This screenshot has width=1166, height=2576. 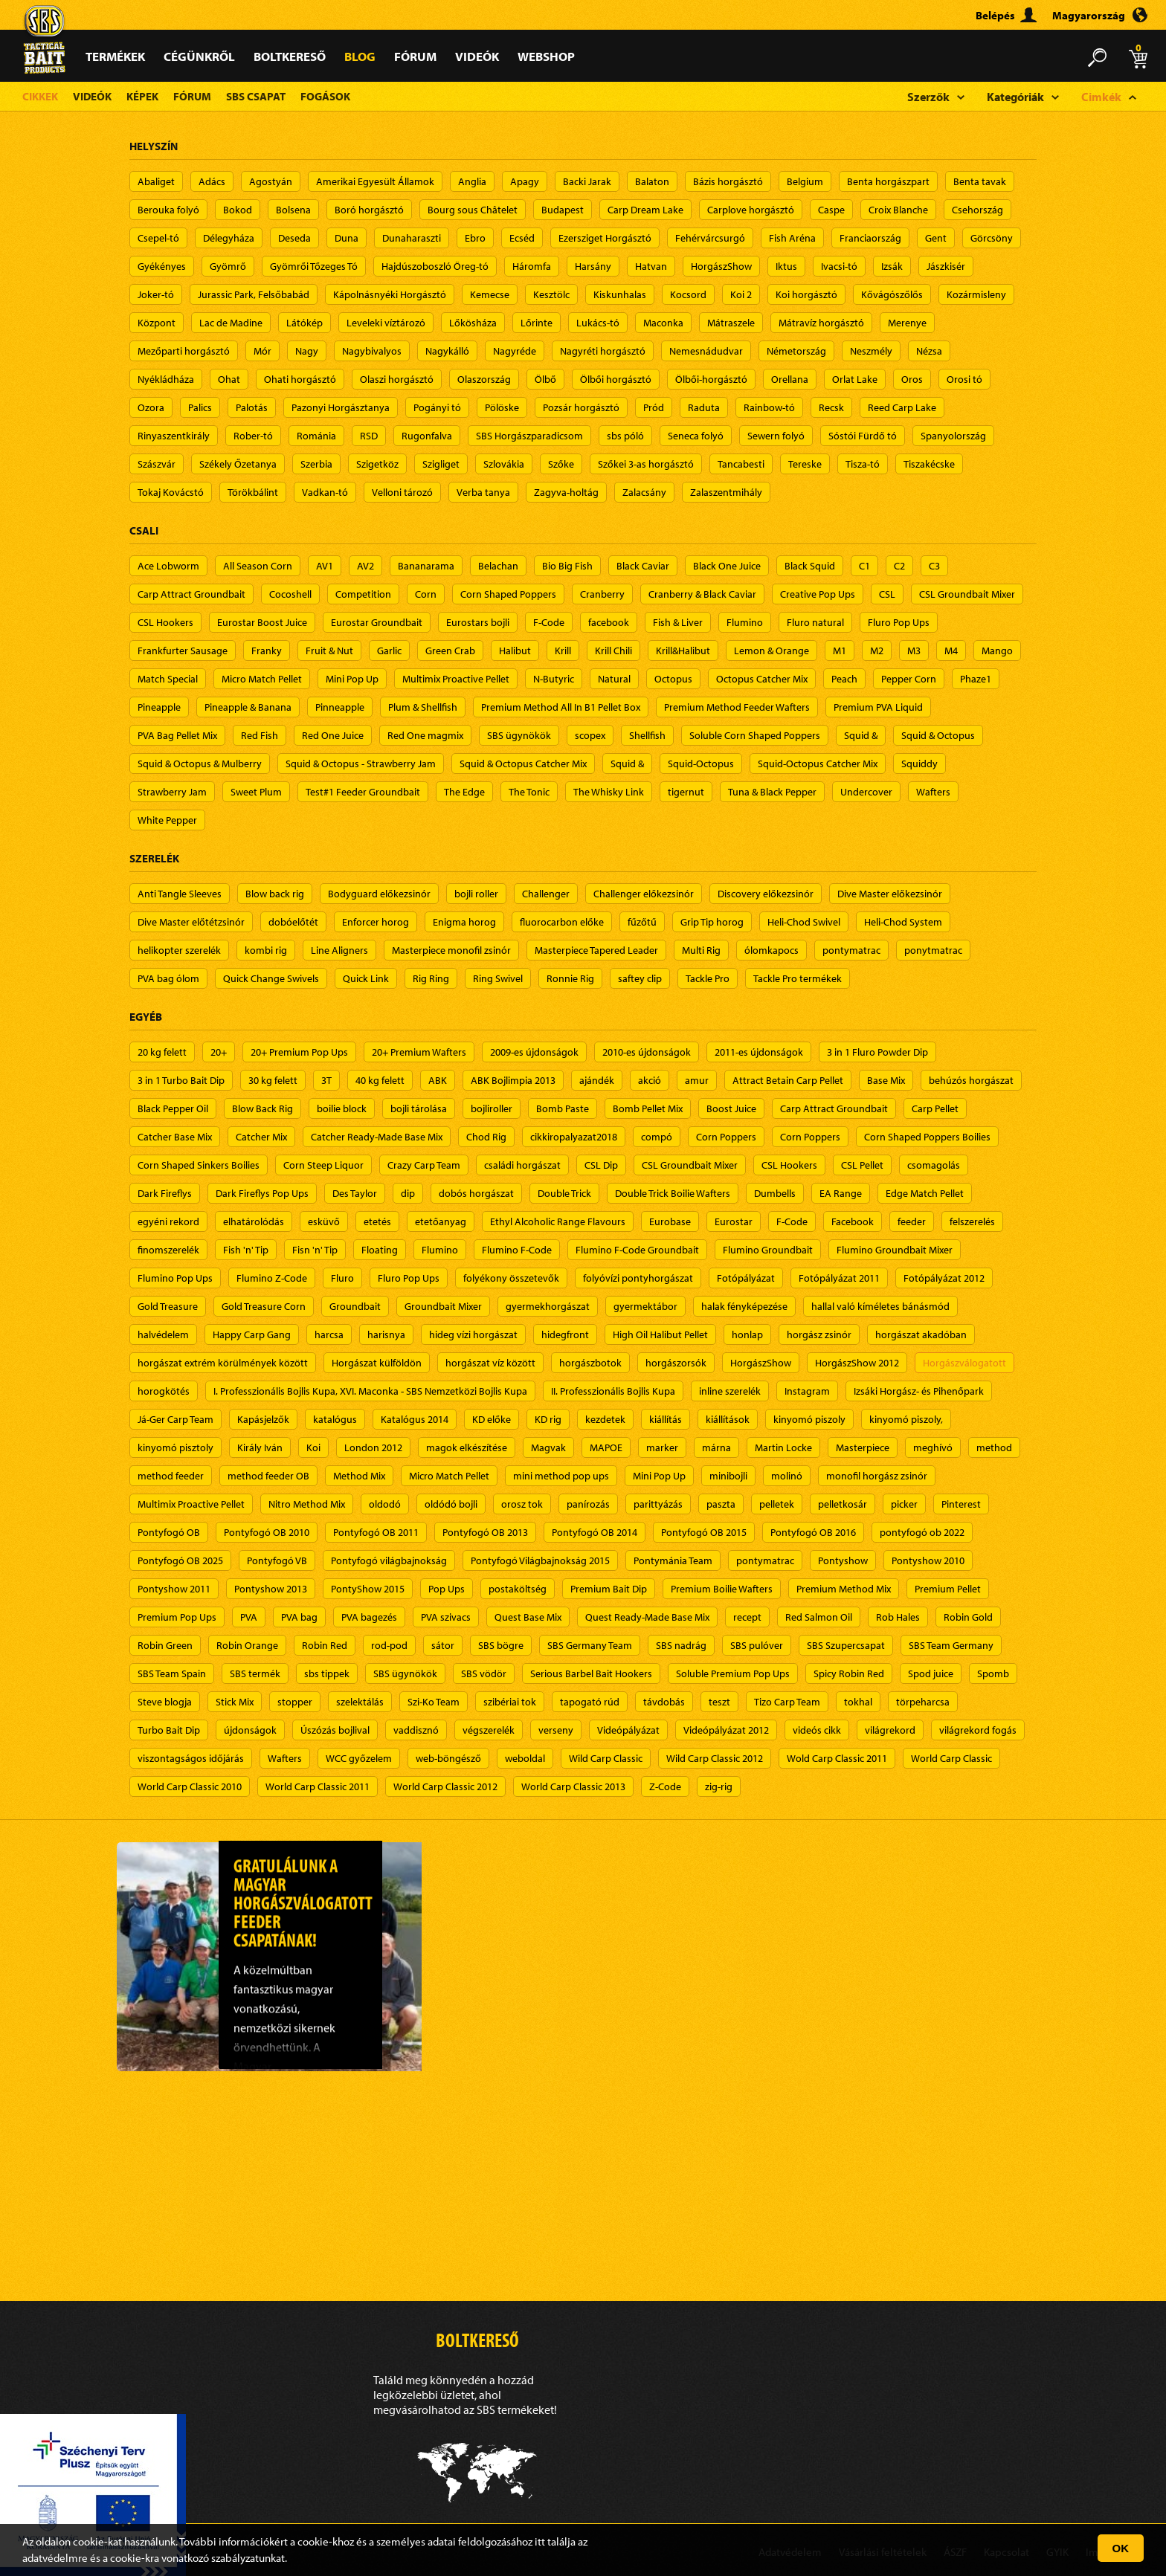 What do you see at coordinates (522, 1165) in the screenshot?
I see `családi horgászat` at bounding box center [522, 1165].